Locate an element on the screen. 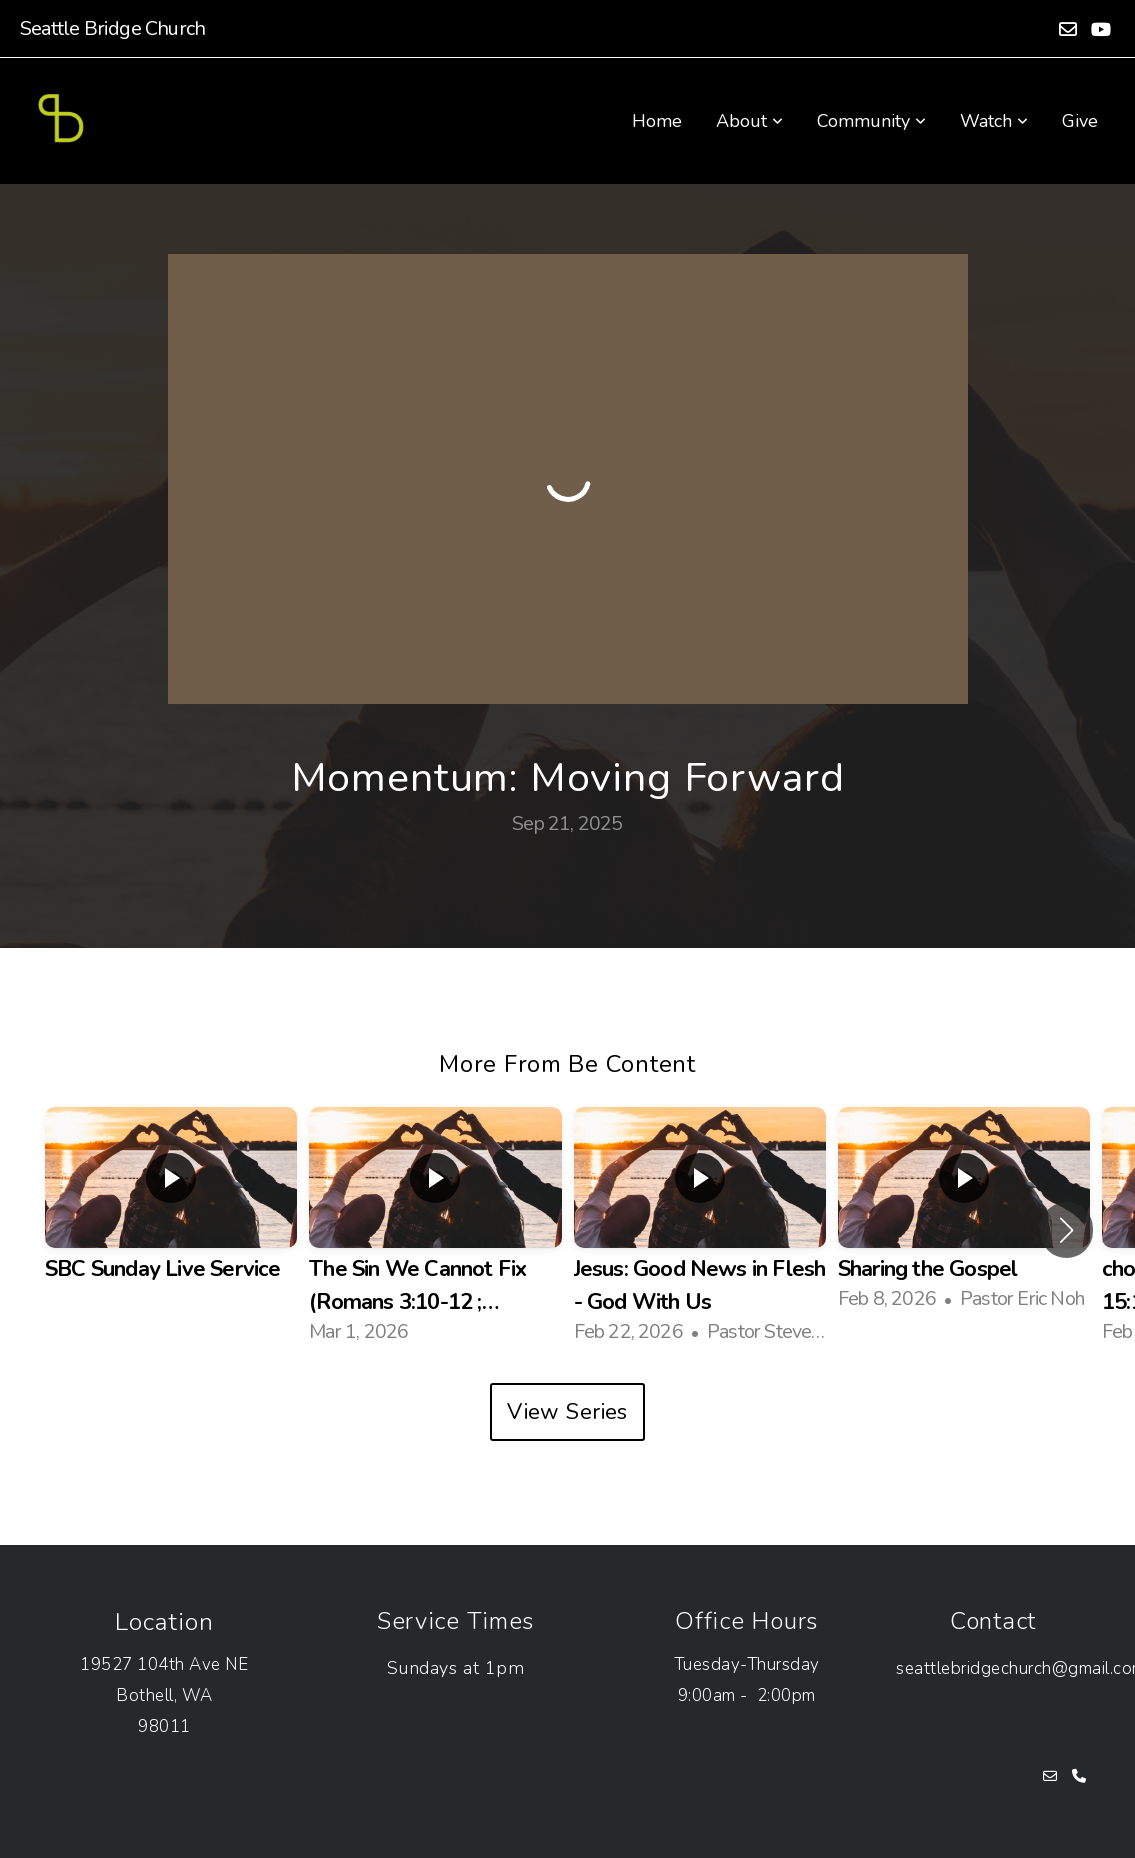 The image size is (1135, 1858). [button] is located at coordinates (1066, 1230).